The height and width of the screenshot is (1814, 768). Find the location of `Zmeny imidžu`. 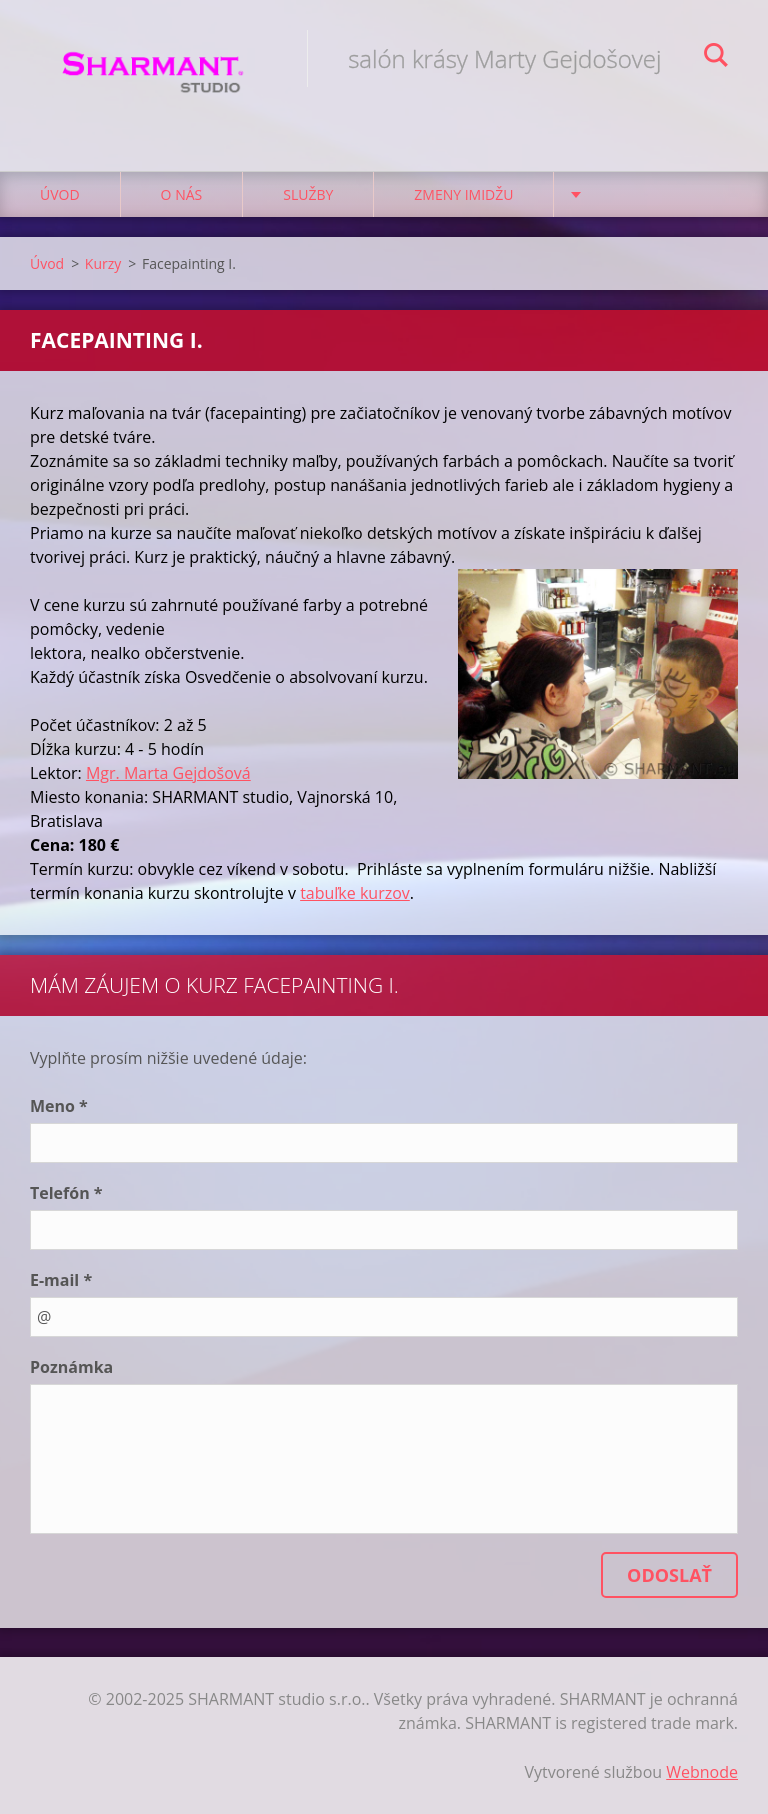

Zmeny imidžu is located at coordinates (463, 194).